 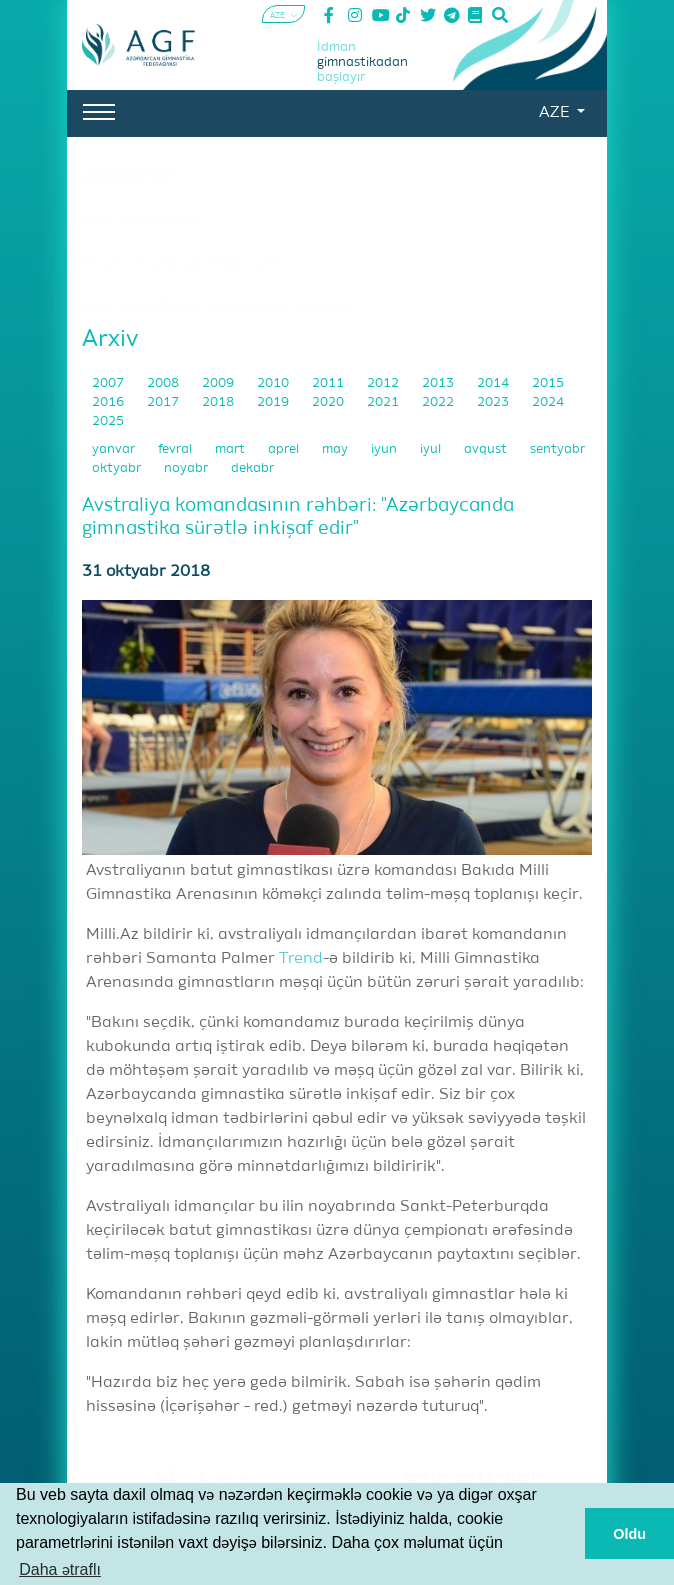 What do you see at coordinates (231, 449) in the screenshot?
I see `mart` at bounding box center [231, 449].